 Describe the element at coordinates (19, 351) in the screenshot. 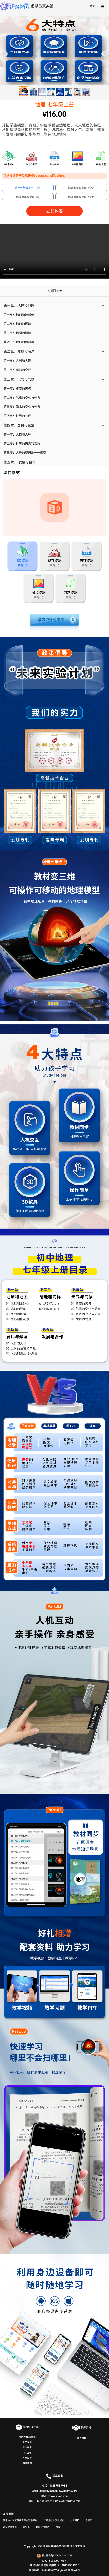

I see `第二章：陆地和海洋` at that location.